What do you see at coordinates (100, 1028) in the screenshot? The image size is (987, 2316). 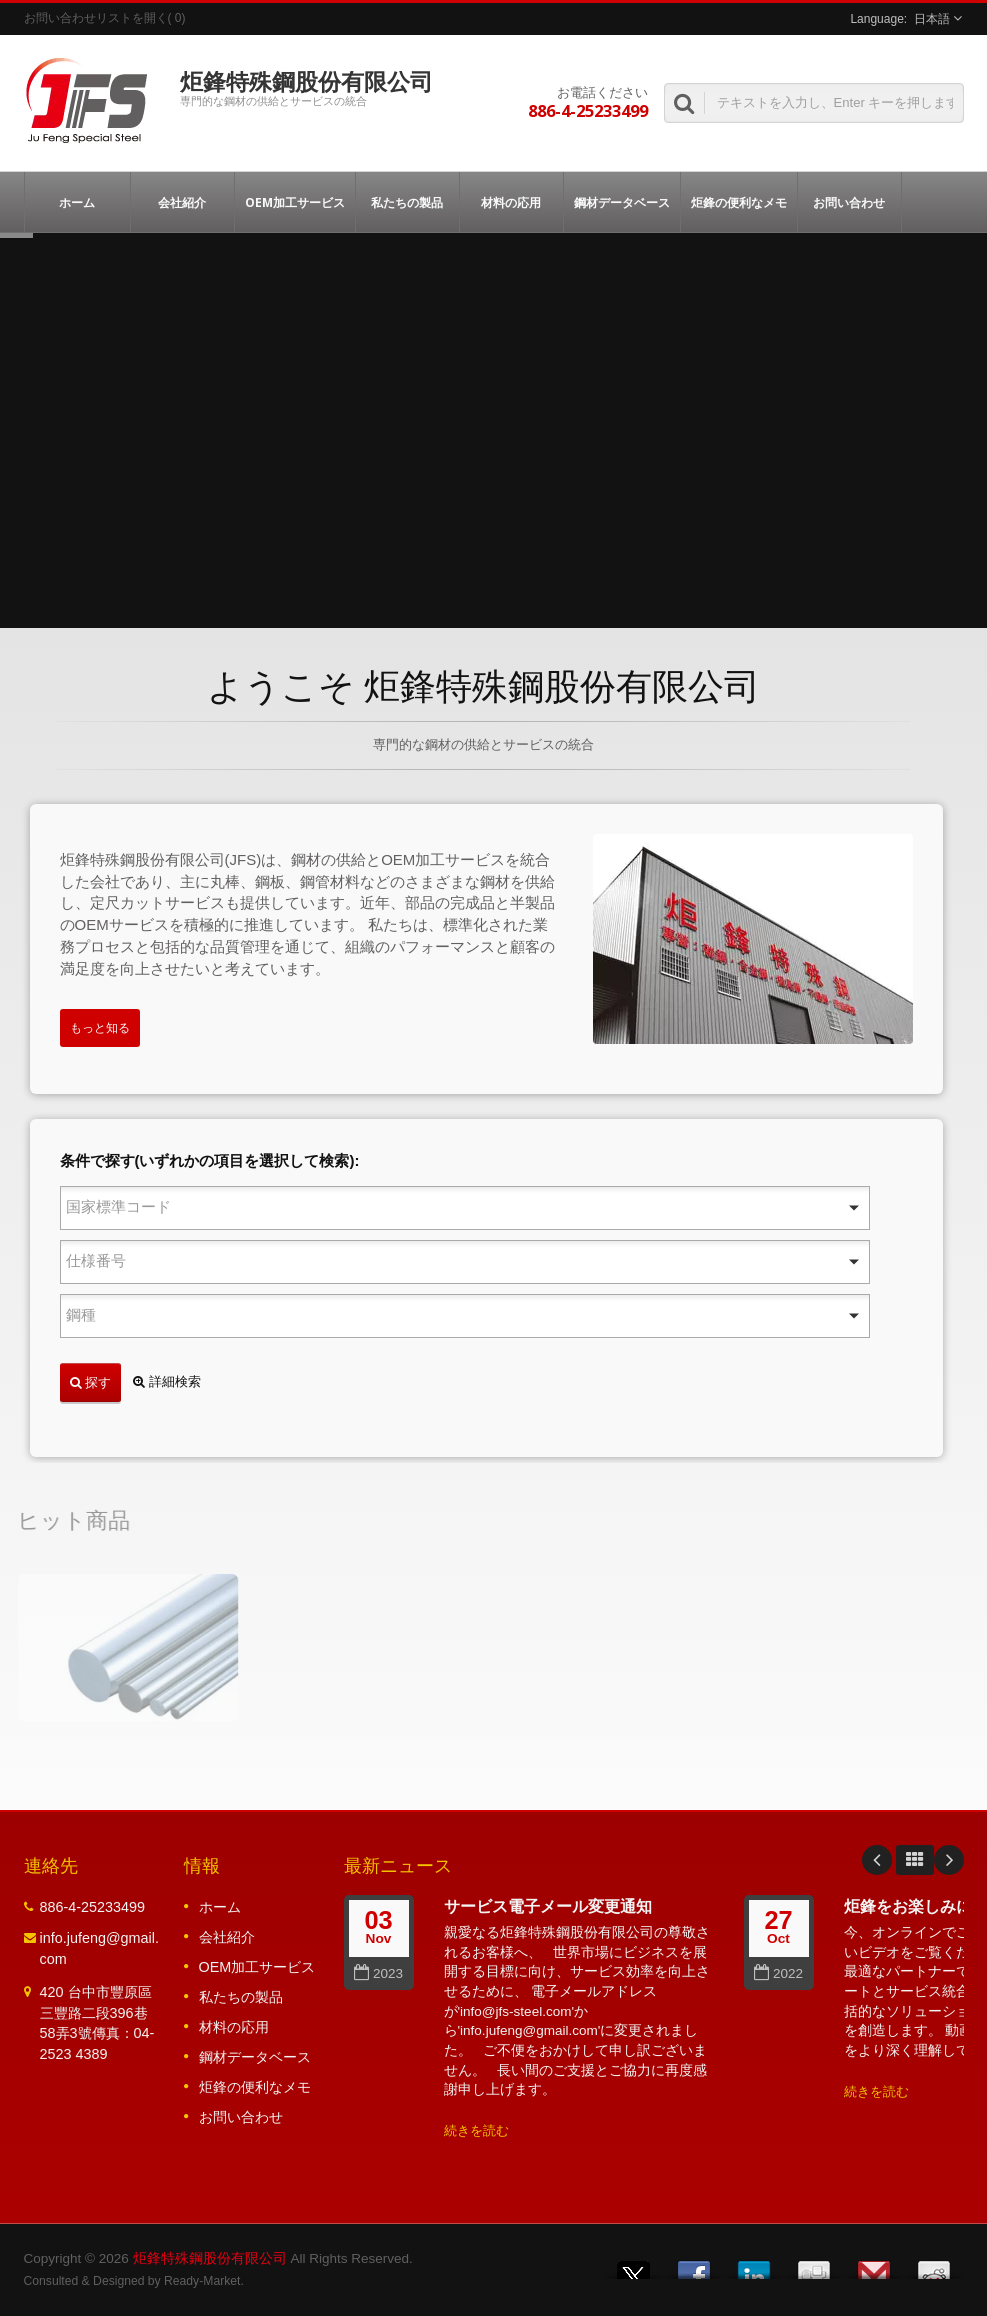 I see `もっと知る` at bounding box center [100, 1028].